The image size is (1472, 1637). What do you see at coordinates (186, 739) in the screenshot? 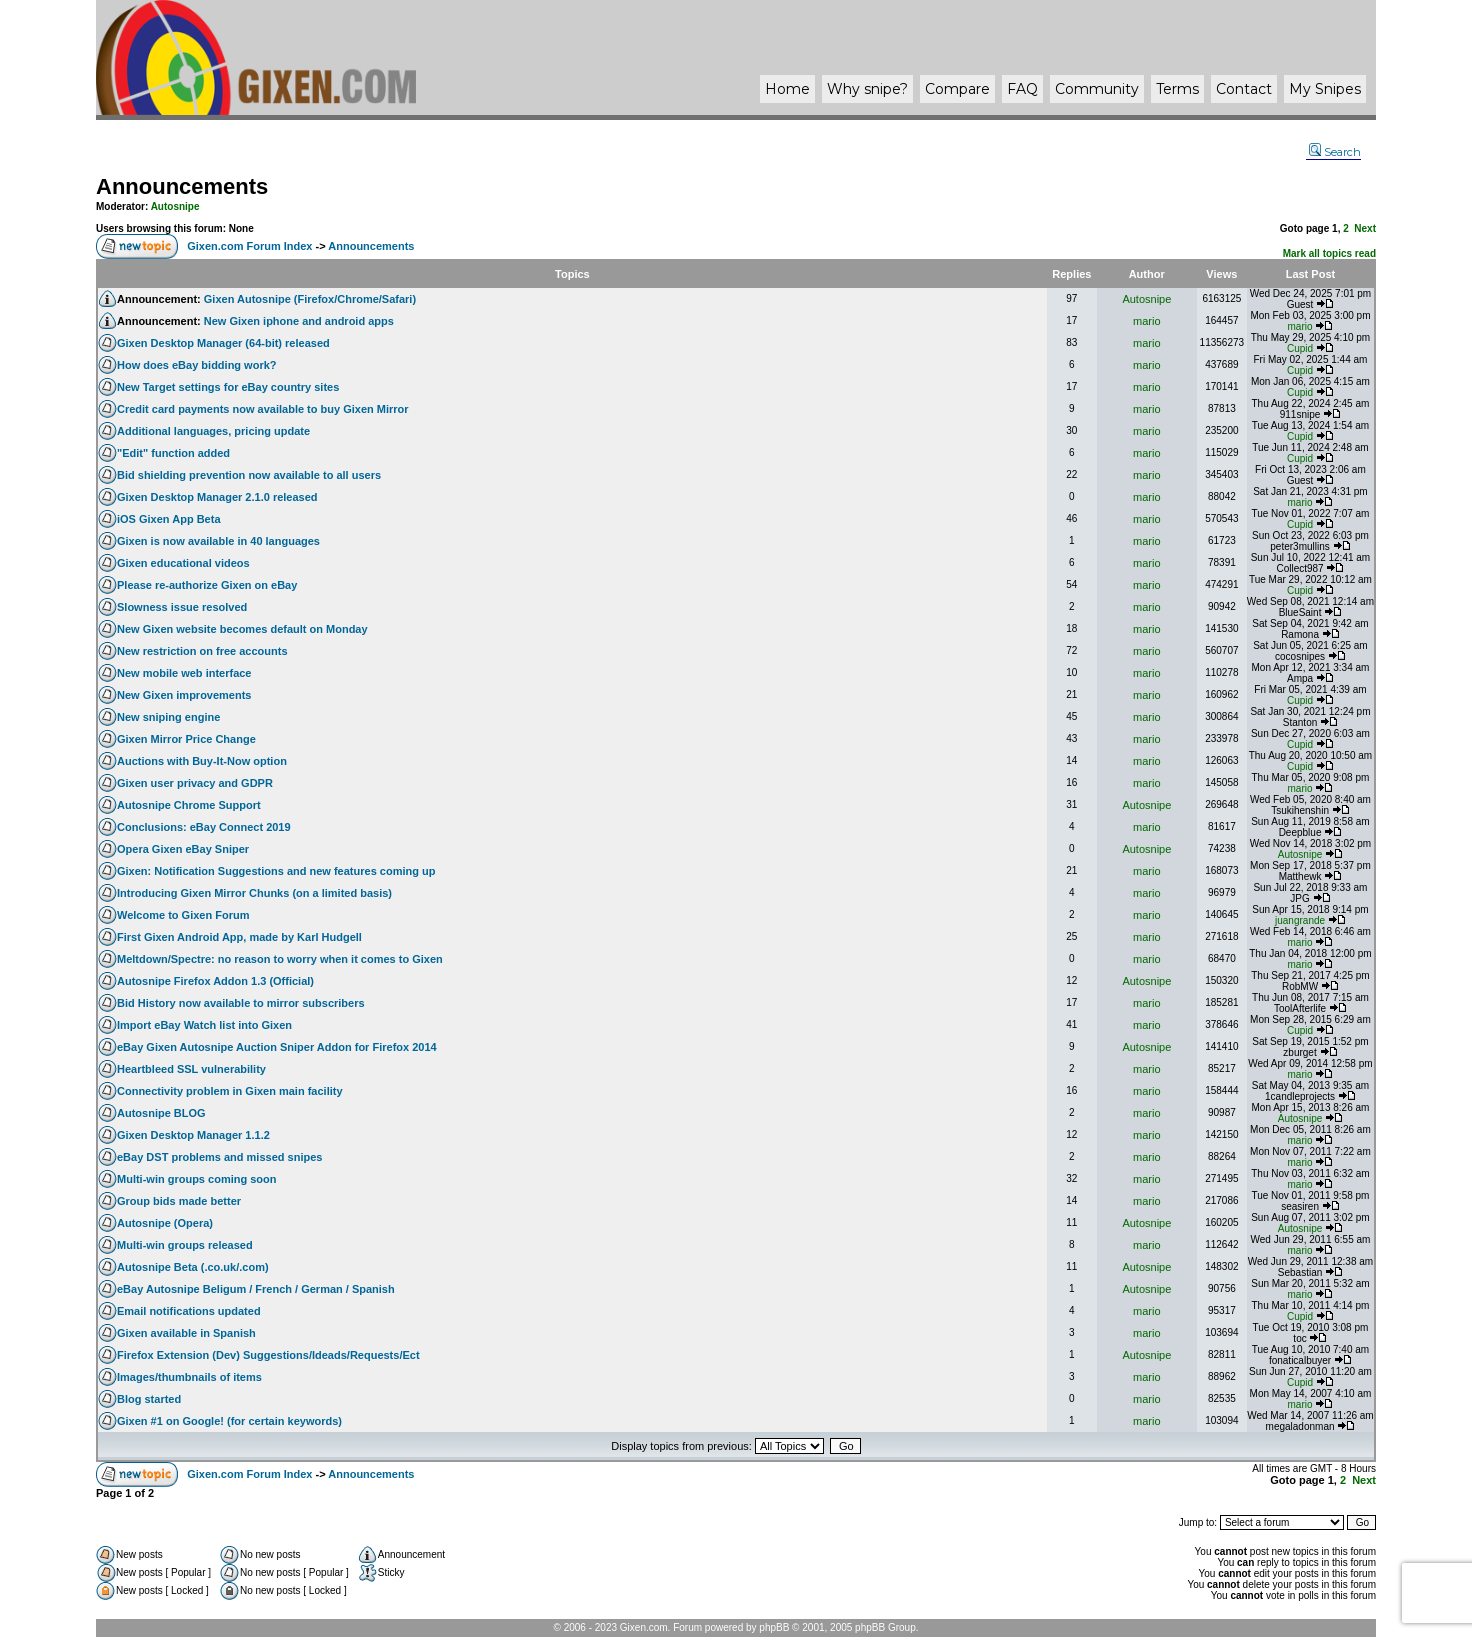
I see `Gixen Mirror Price Change` at bounding box center [186, 739].